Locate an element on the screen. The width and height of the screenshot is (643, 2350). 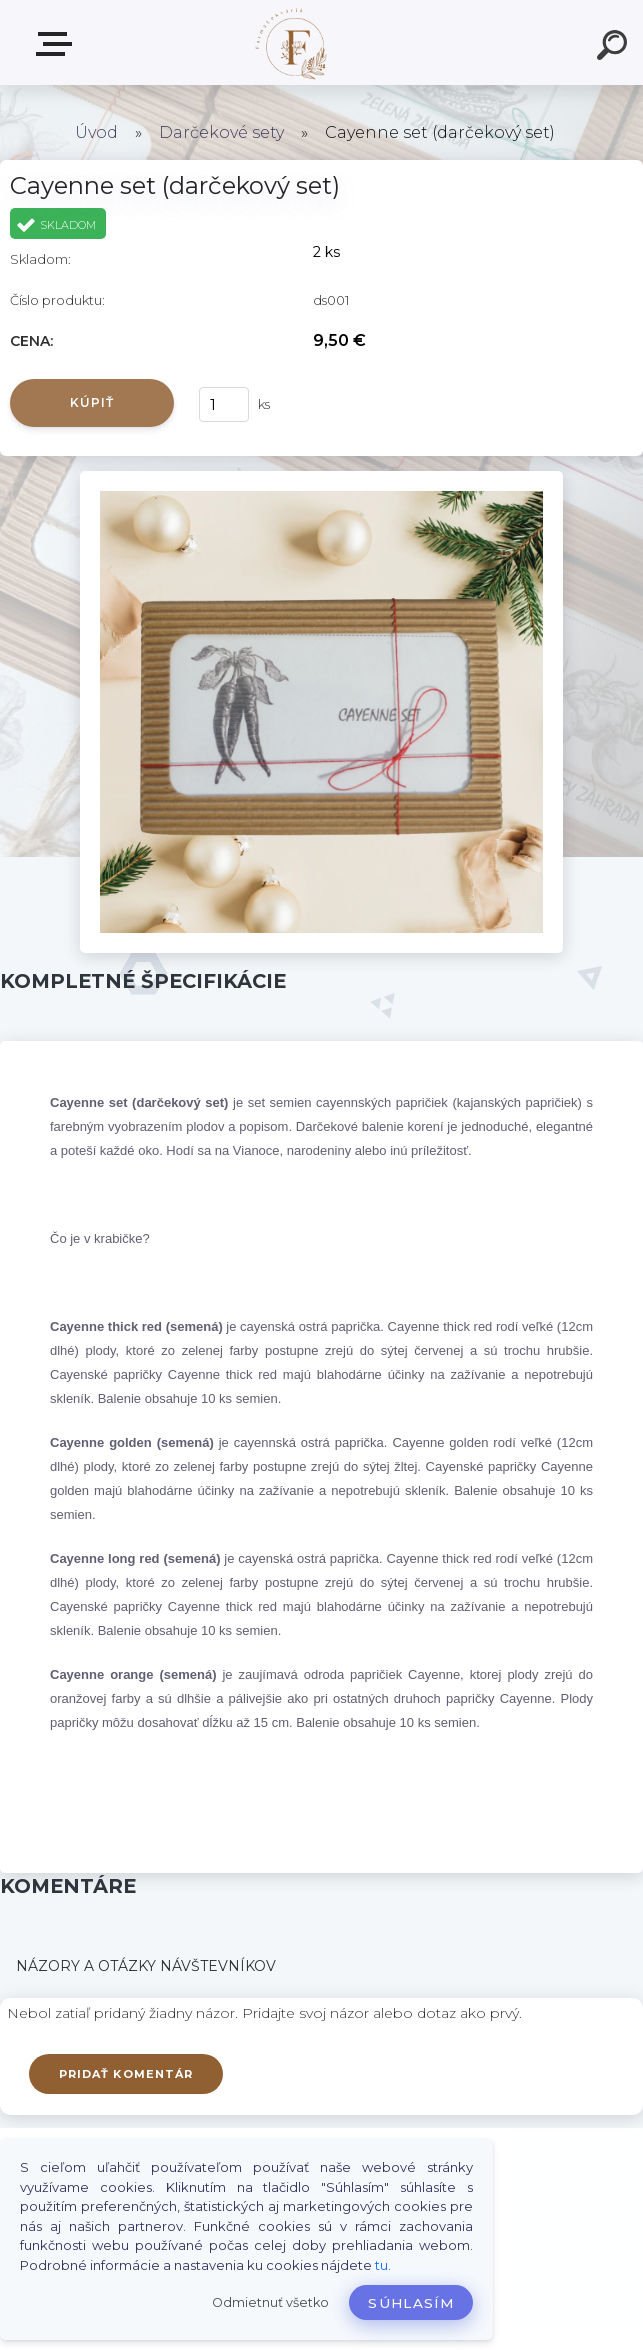
Produkty is located at coordinates (58, 44).